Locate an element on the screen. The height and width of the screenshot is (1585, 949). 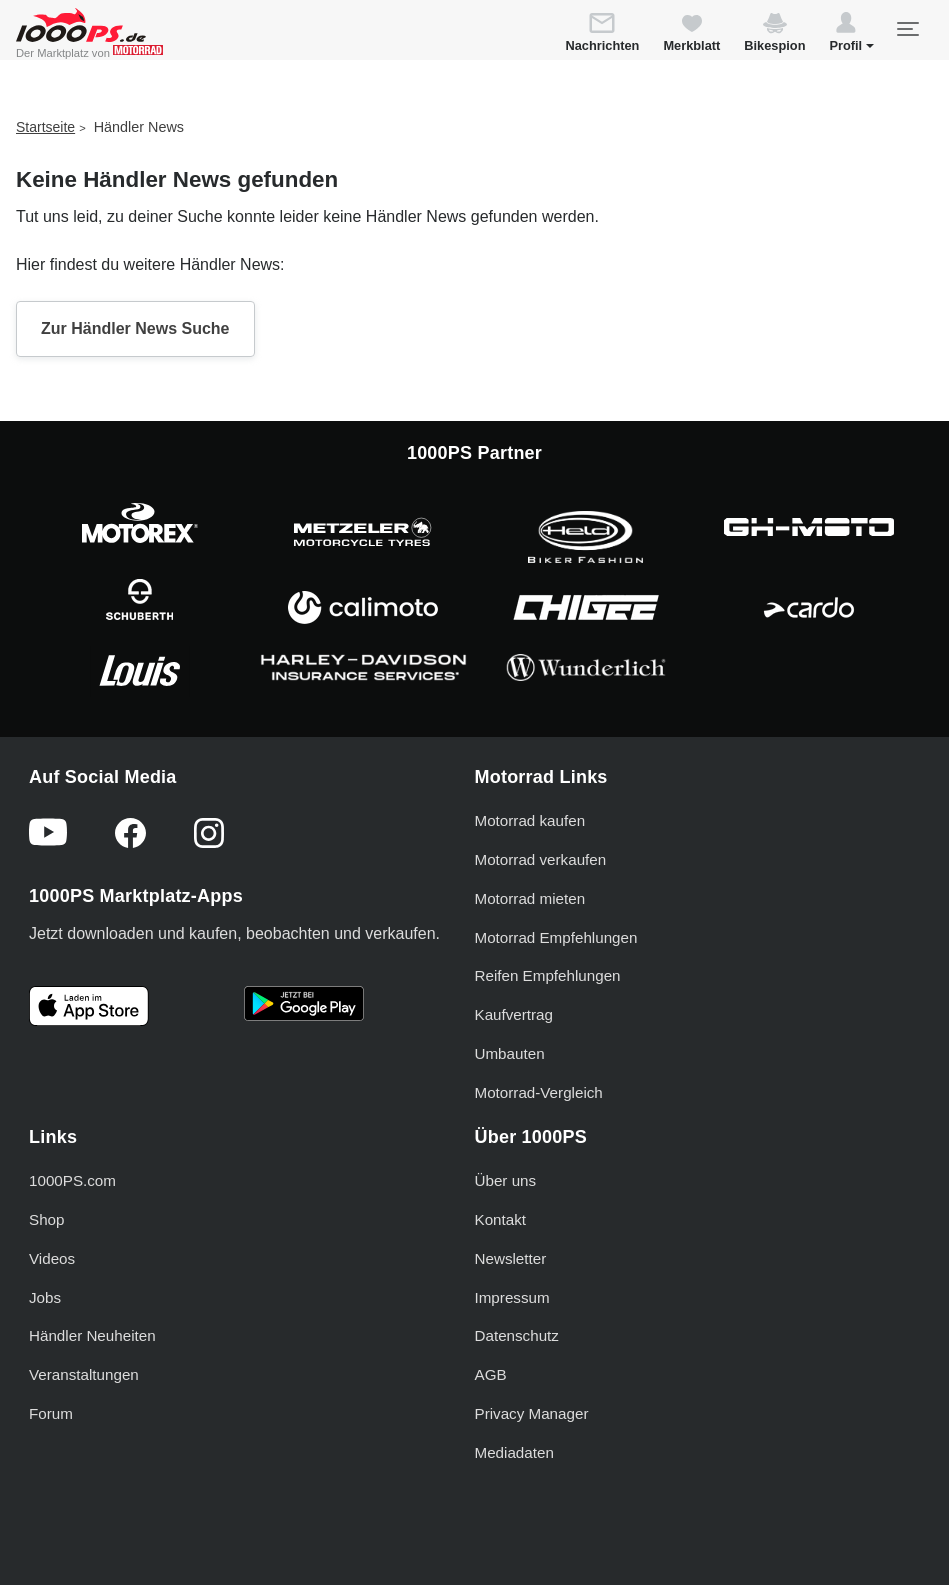
Umbauten is located at coordinates (510, 1053).